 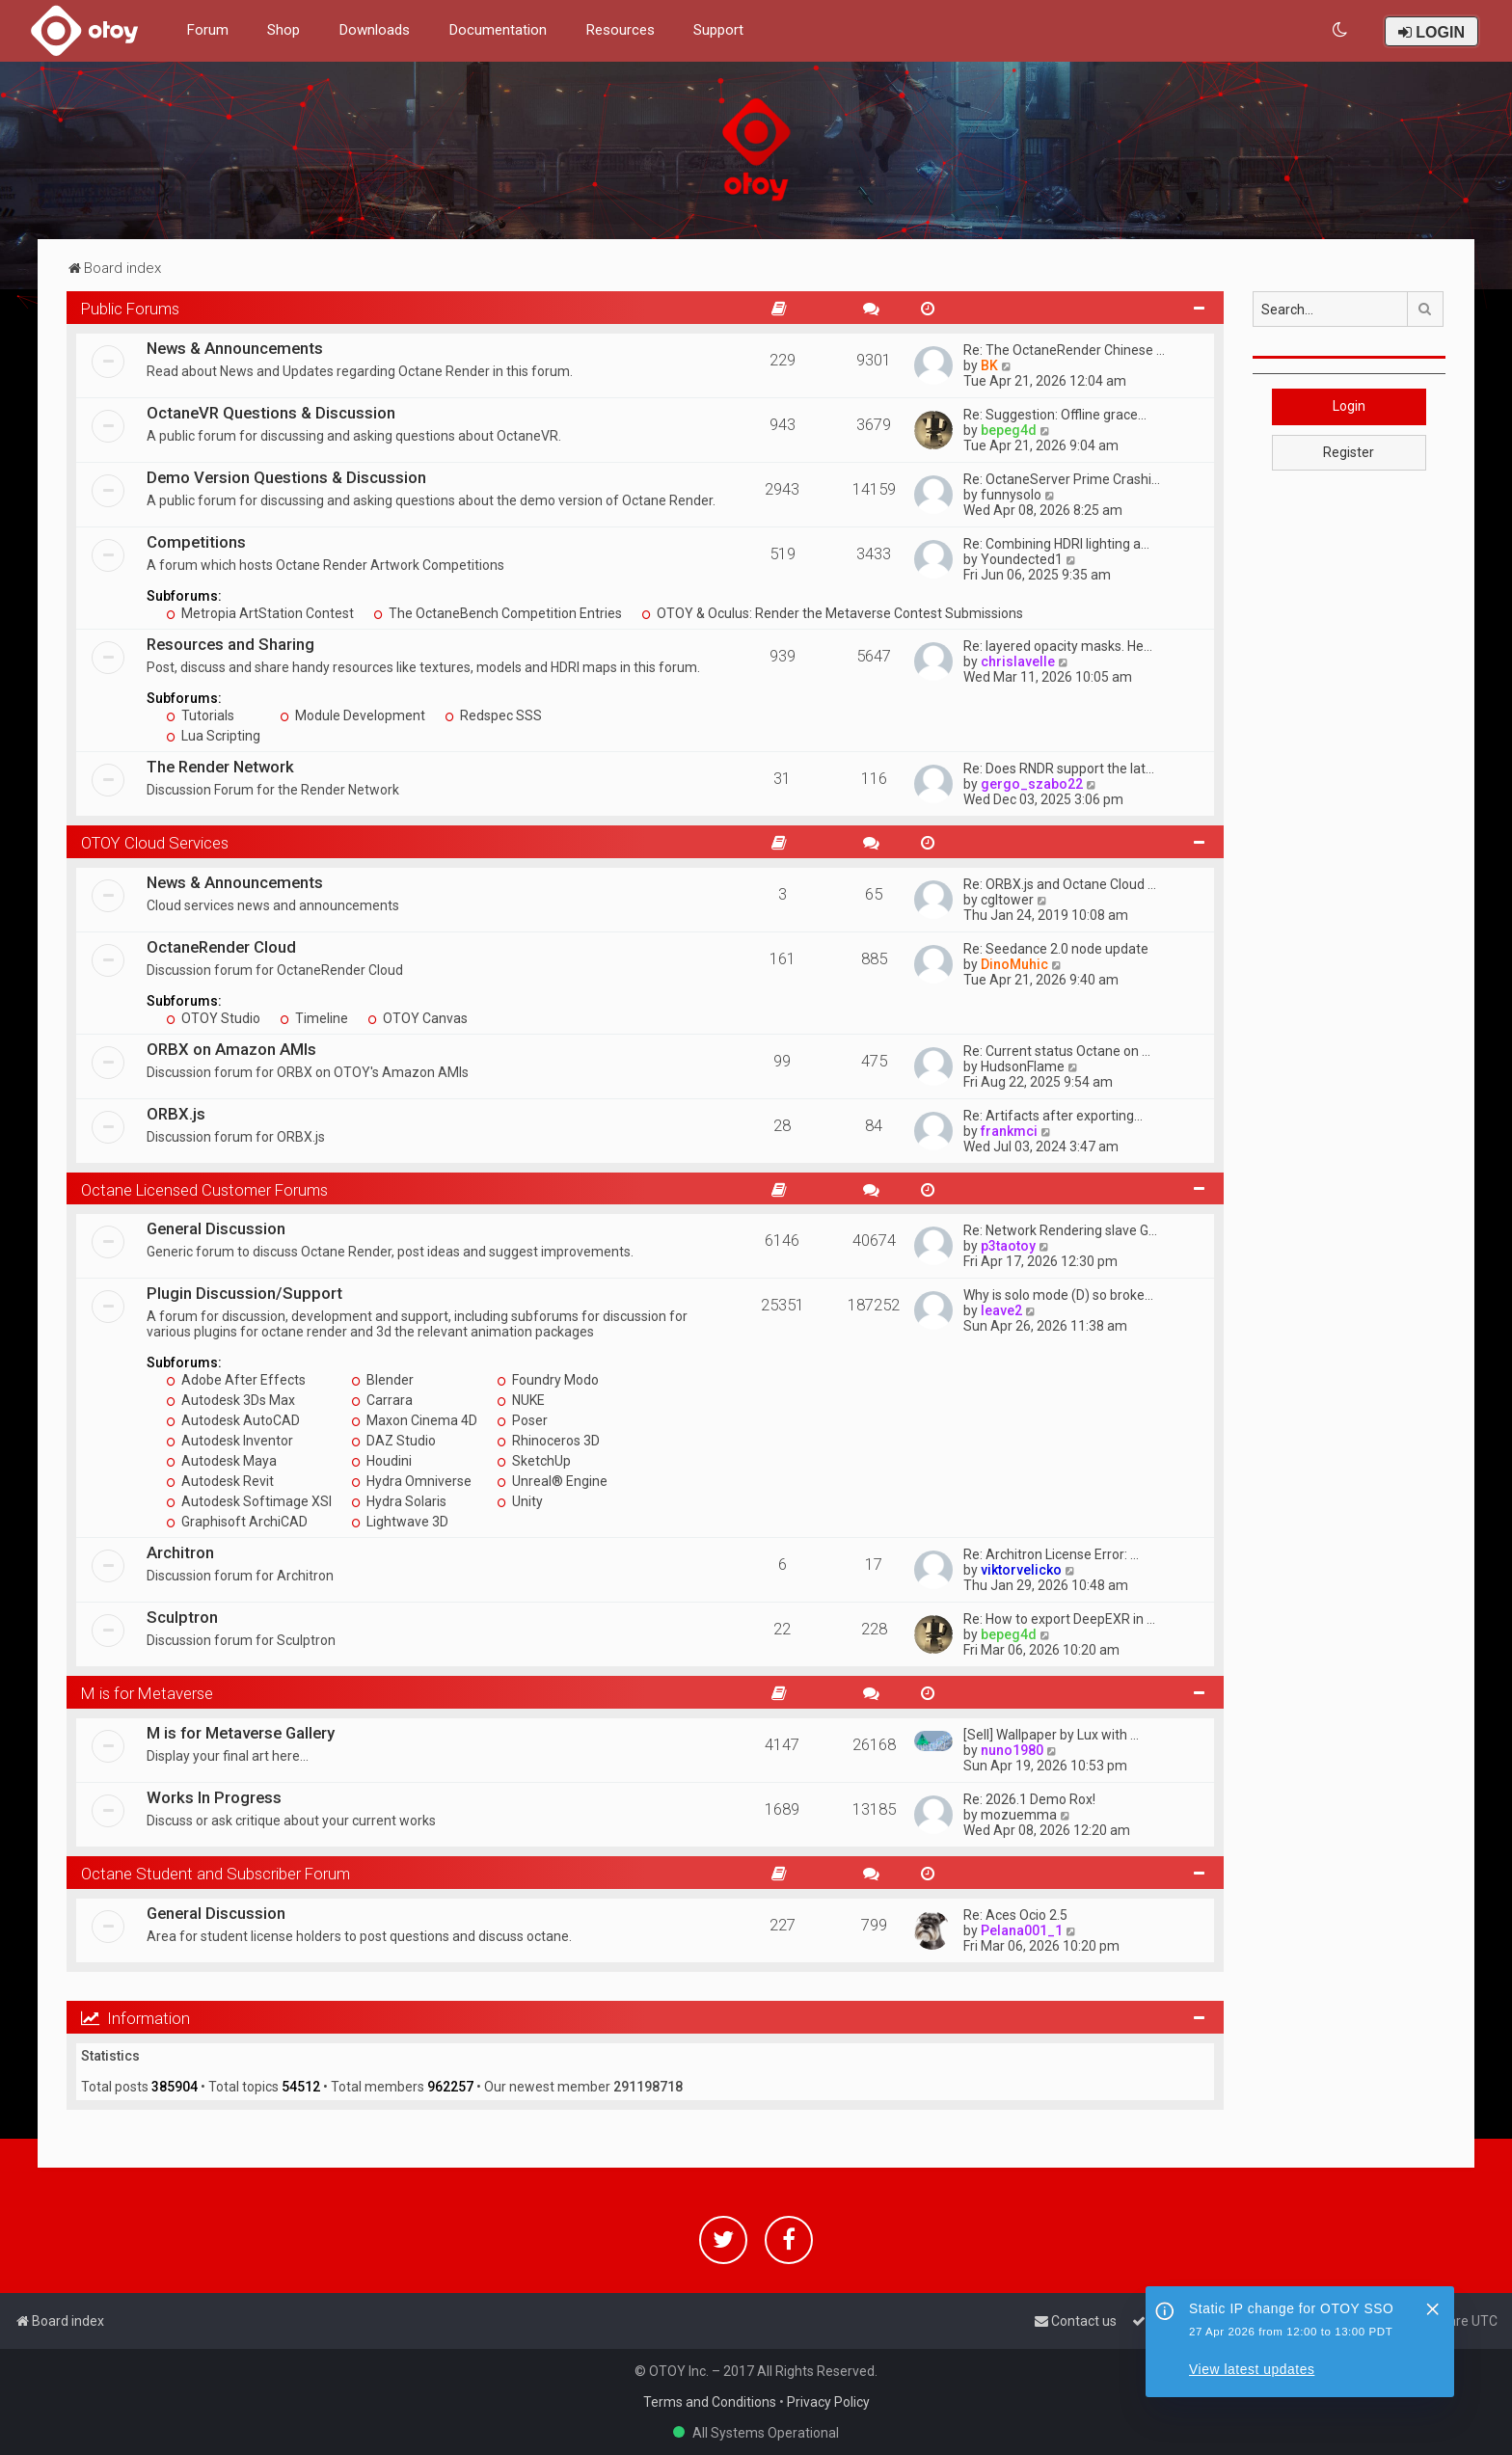 What do you see at coordinates (1348, 452) in the screenshot?
I see `Register [button]` at bounding box center [1348, 452].